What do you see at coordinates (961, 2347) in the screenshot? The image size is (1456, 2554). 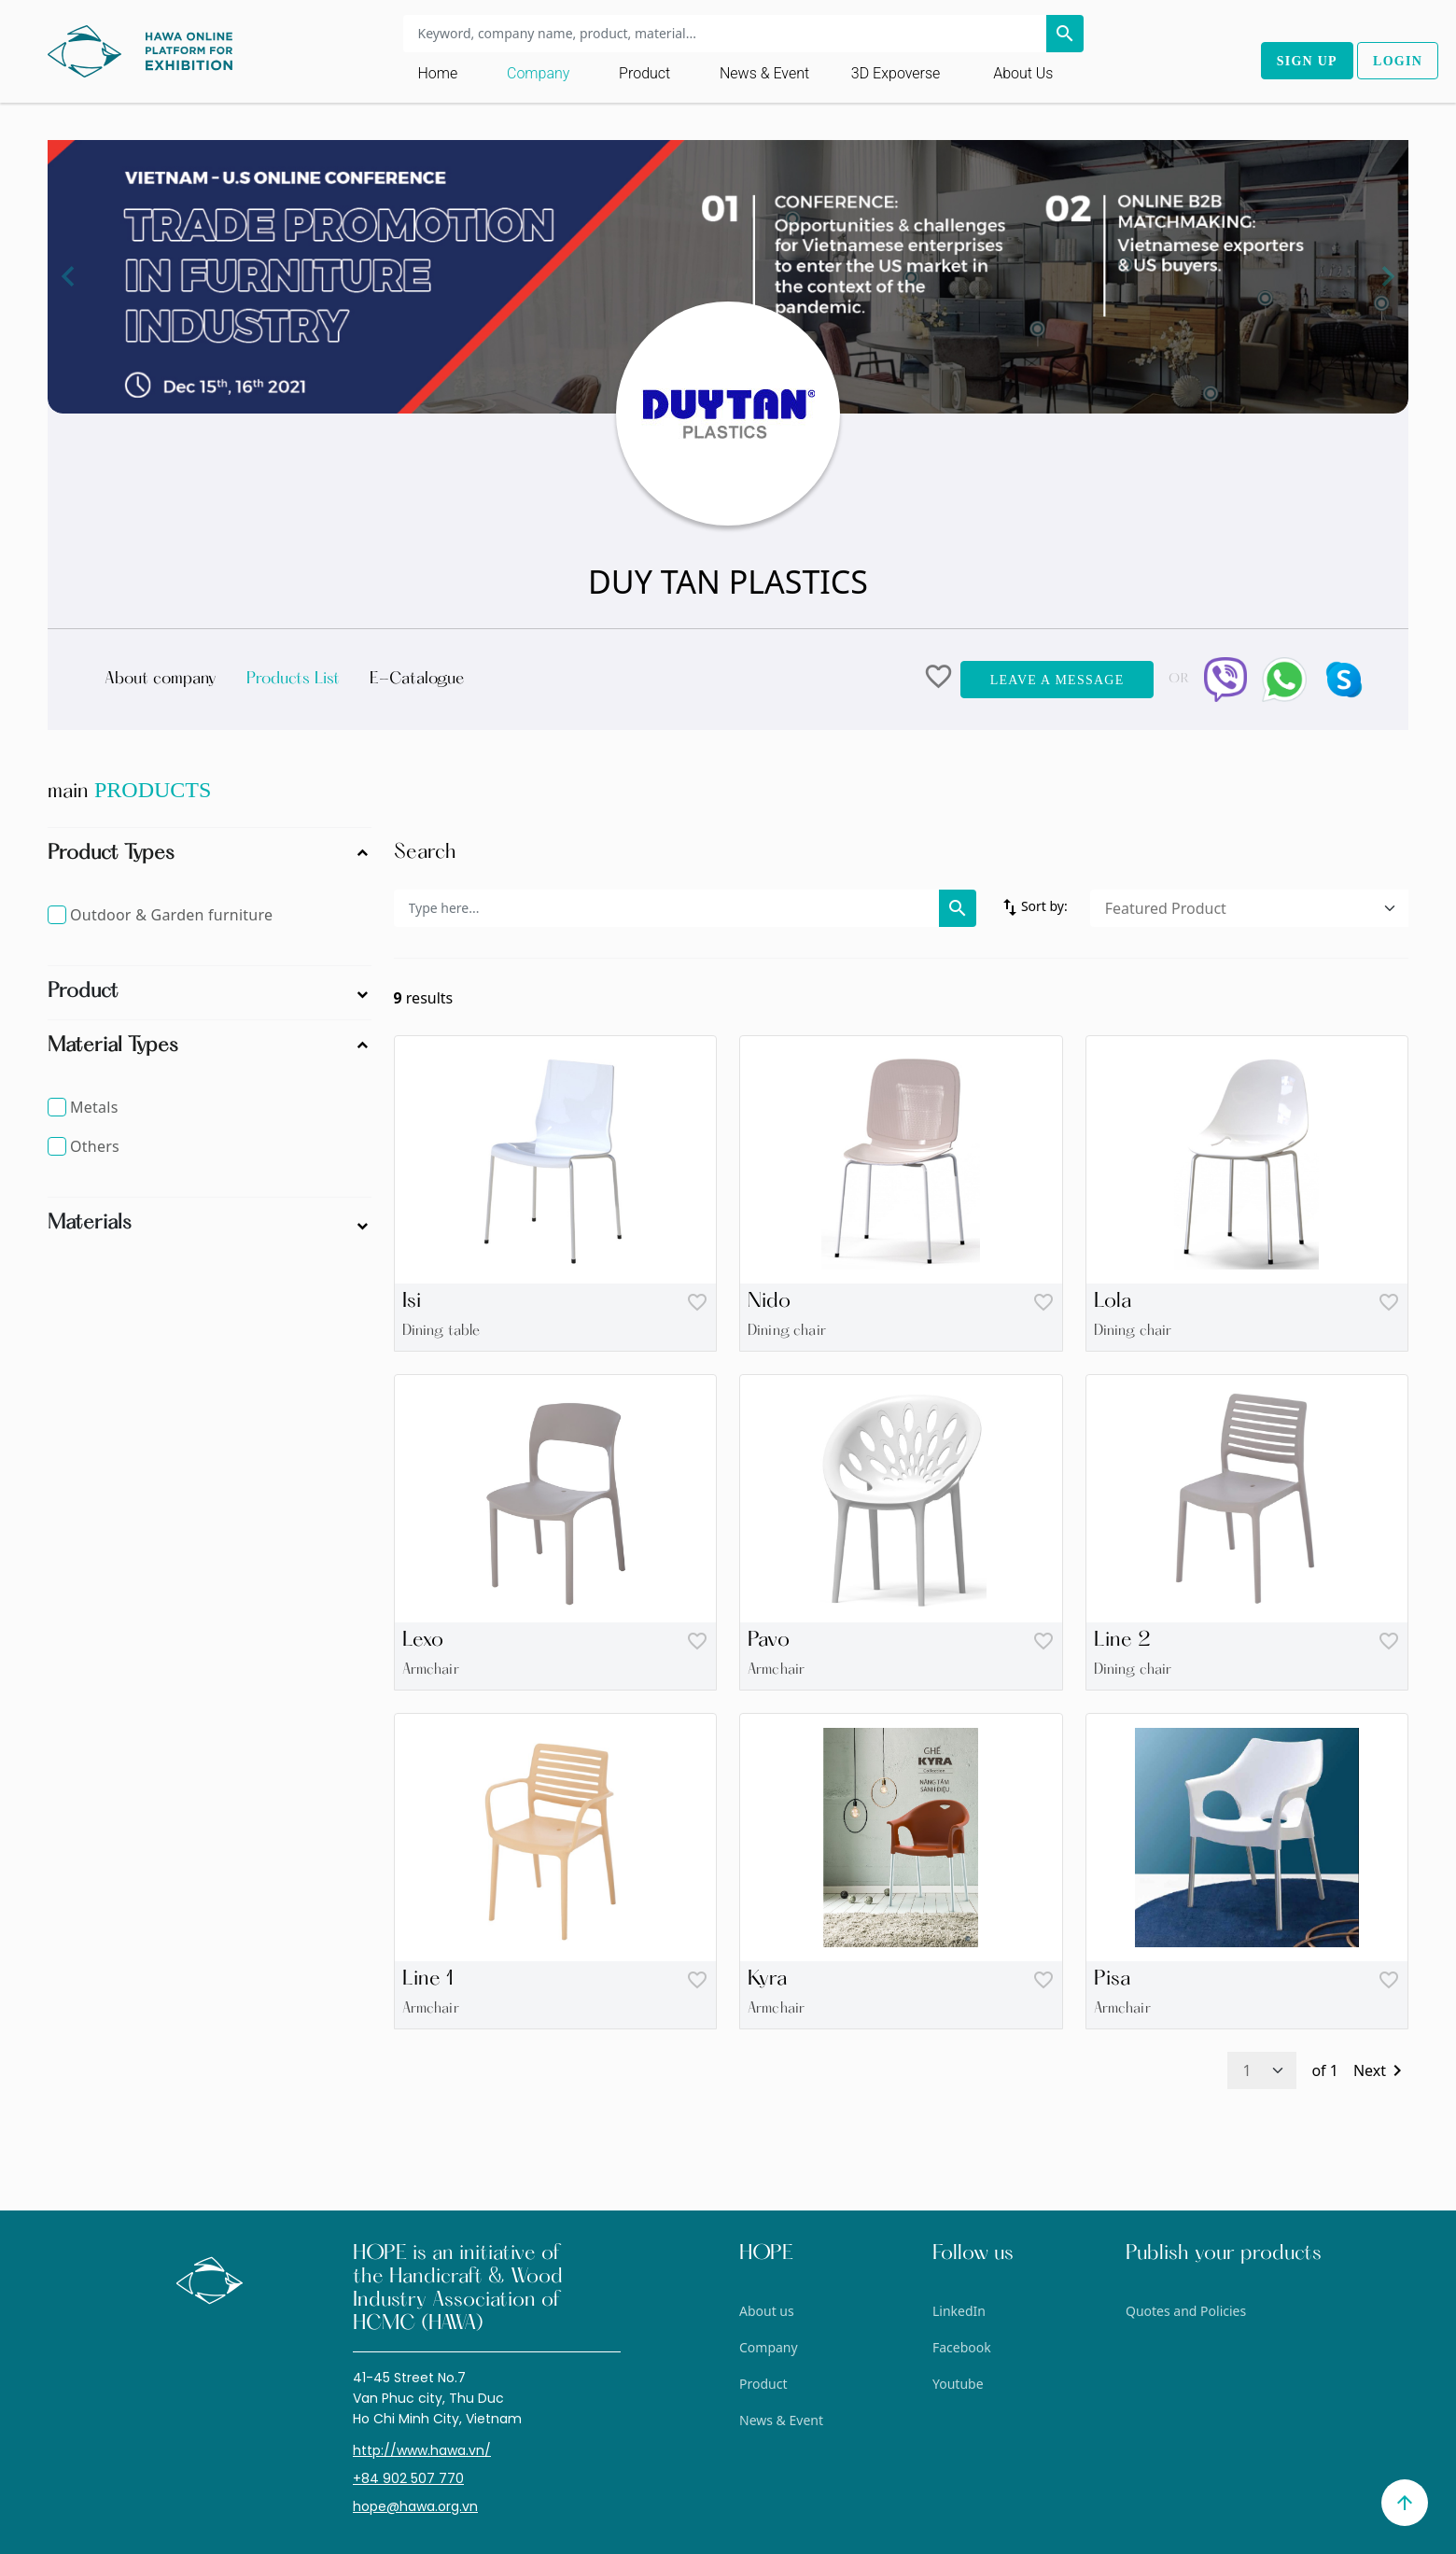 I see `Facebook` at bounding box center [961, 2347].